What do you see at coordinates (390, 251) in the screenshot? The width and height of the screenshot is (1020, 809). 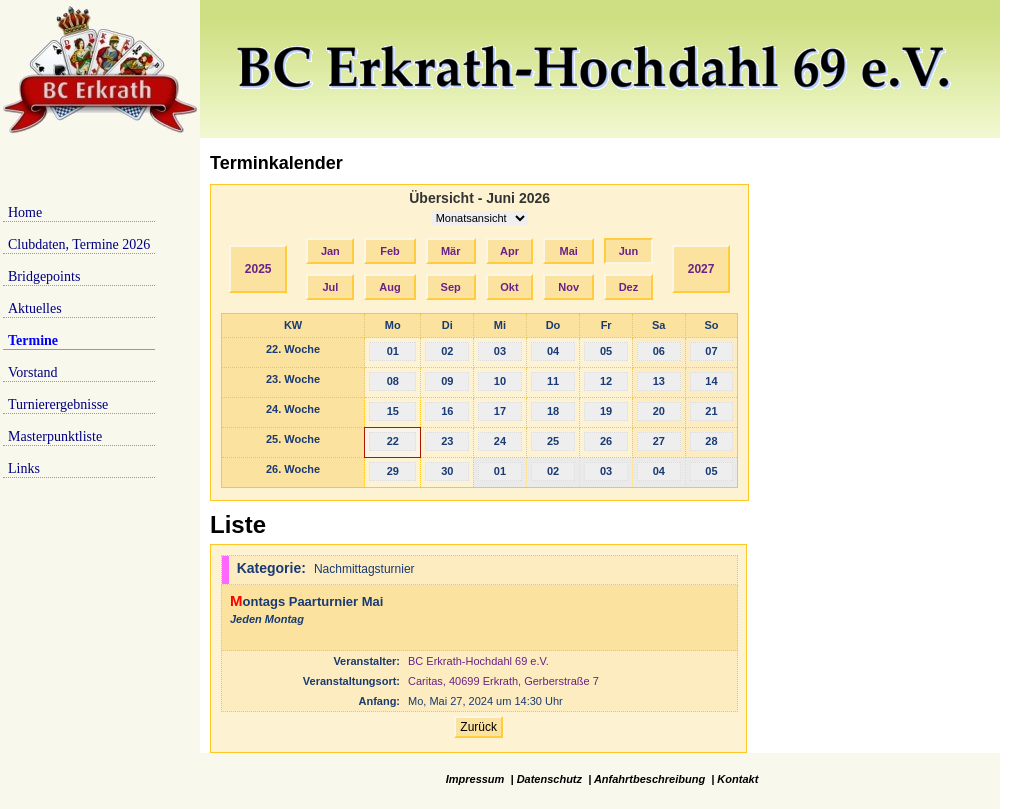 I see `Feb` at bounding box center [390, 251].